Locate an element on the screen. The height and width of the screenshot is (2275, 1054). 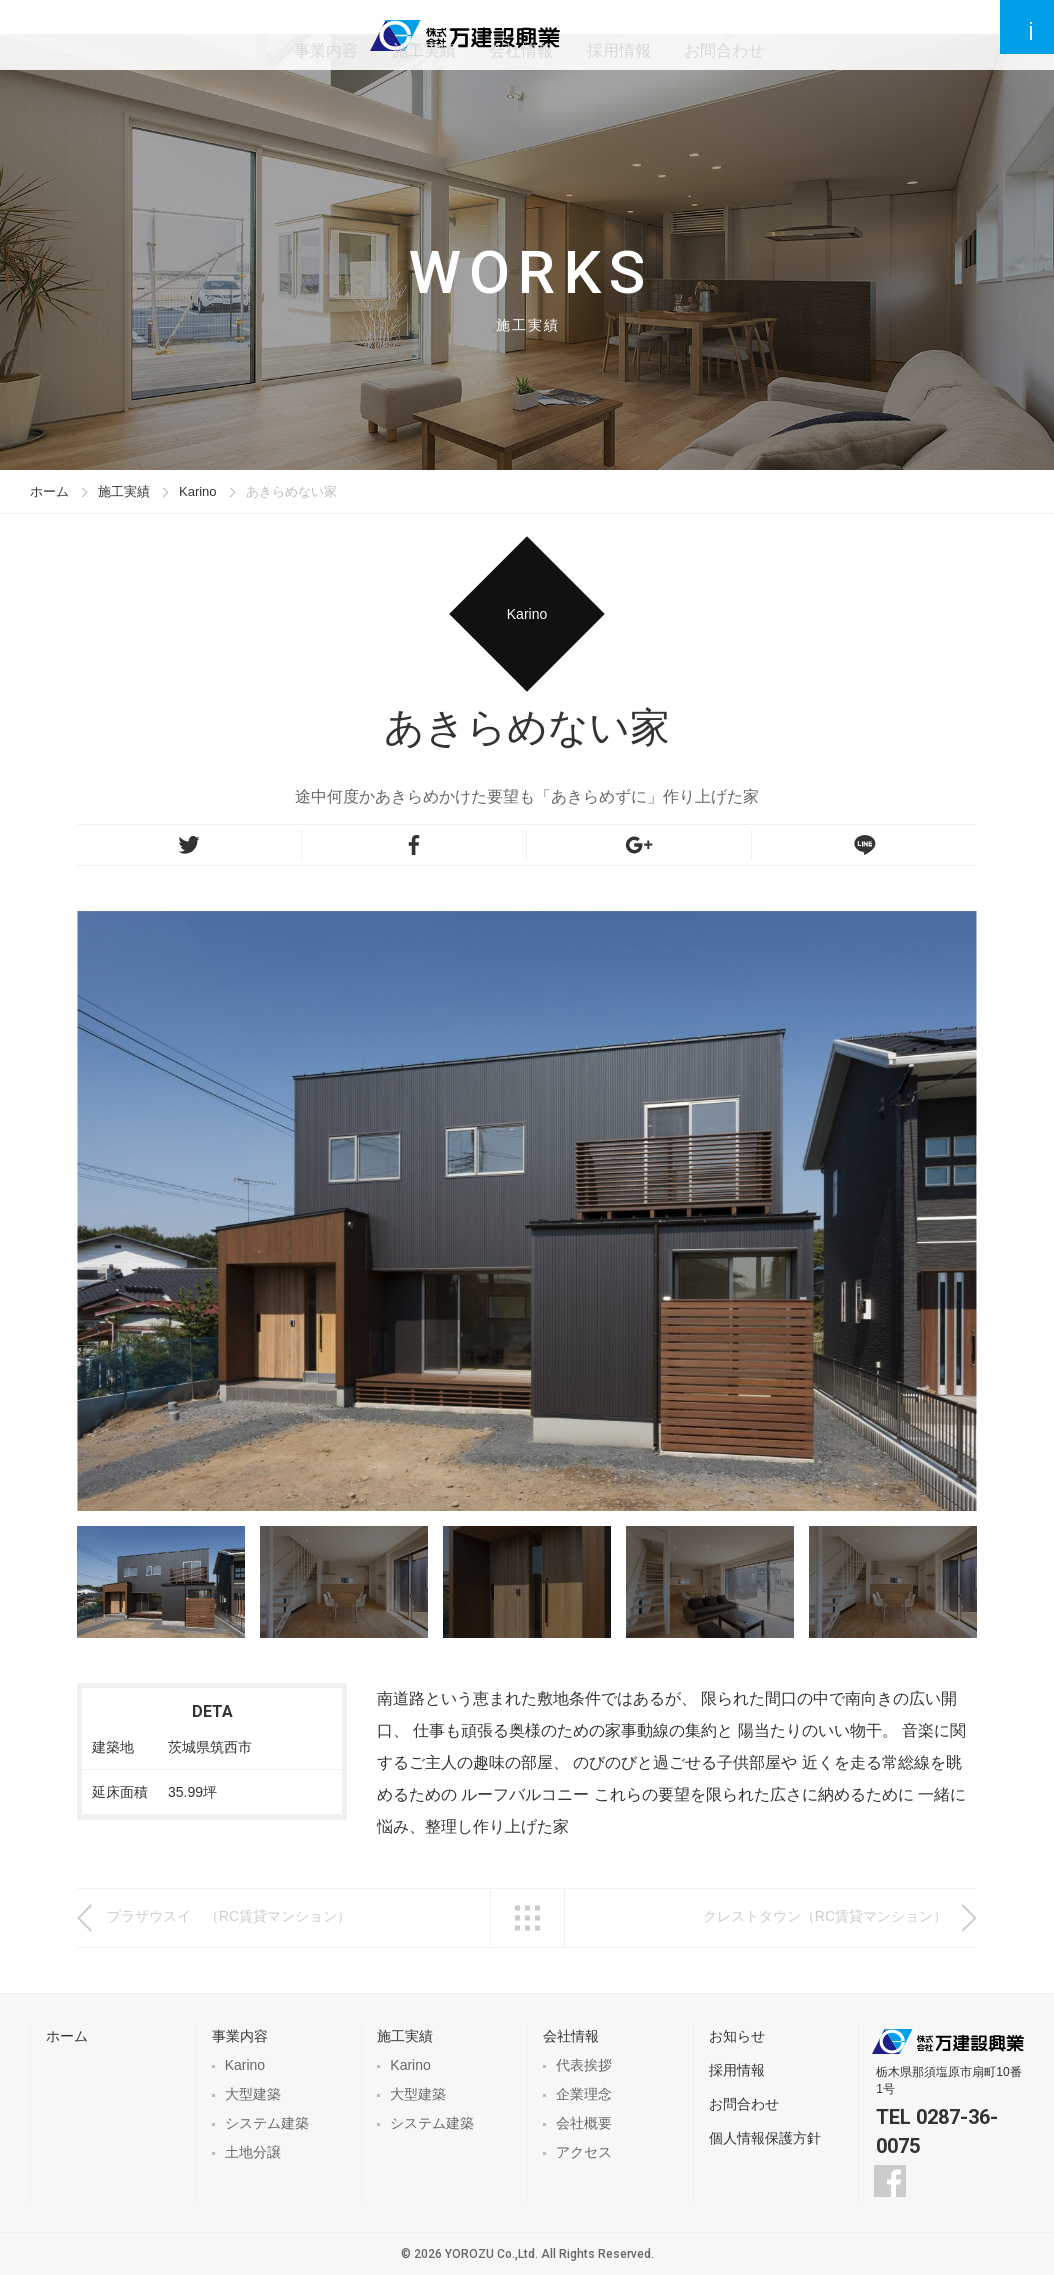
代表挨拶 is located at coordinates (584, 2065).